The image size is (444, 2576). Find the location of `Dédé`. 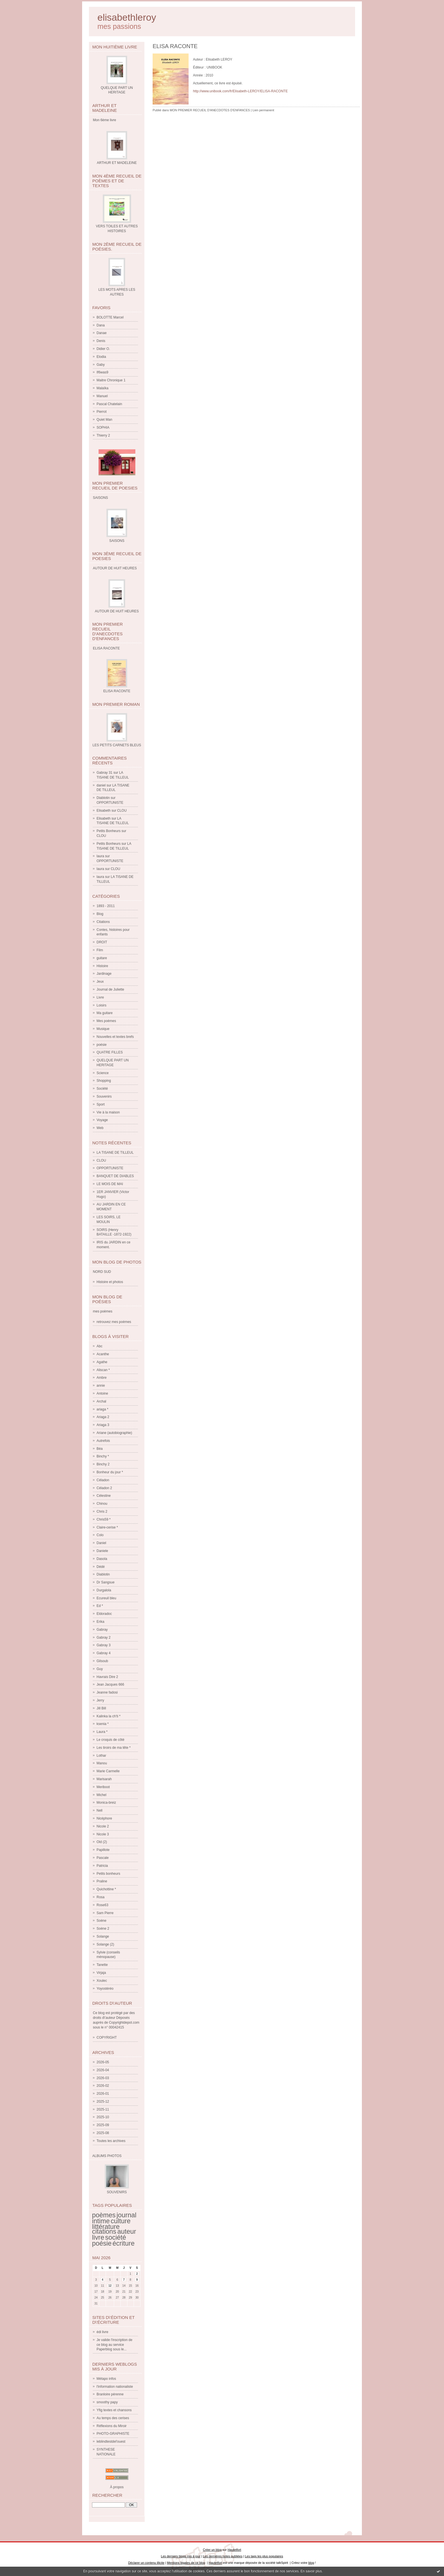

Dédé is located at coordinates (101, 1567).